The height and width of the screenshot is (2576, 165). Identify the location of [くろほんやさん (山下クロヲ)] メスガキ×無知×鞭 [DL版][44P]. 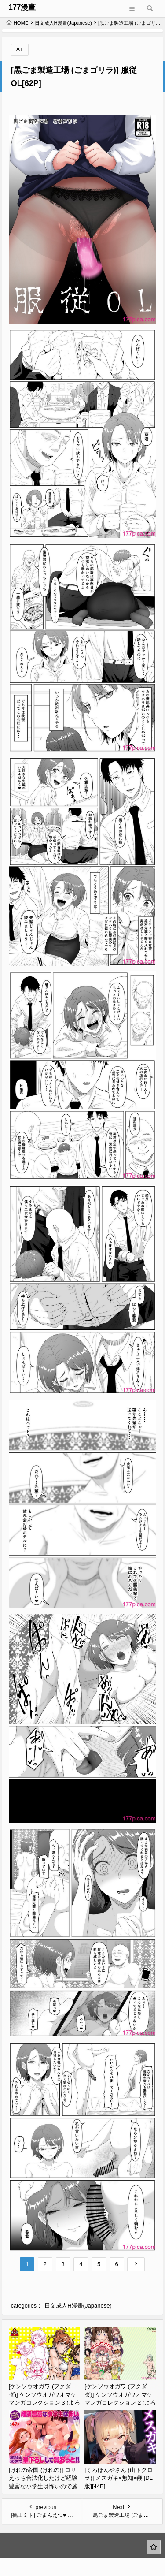
(118, 2478).